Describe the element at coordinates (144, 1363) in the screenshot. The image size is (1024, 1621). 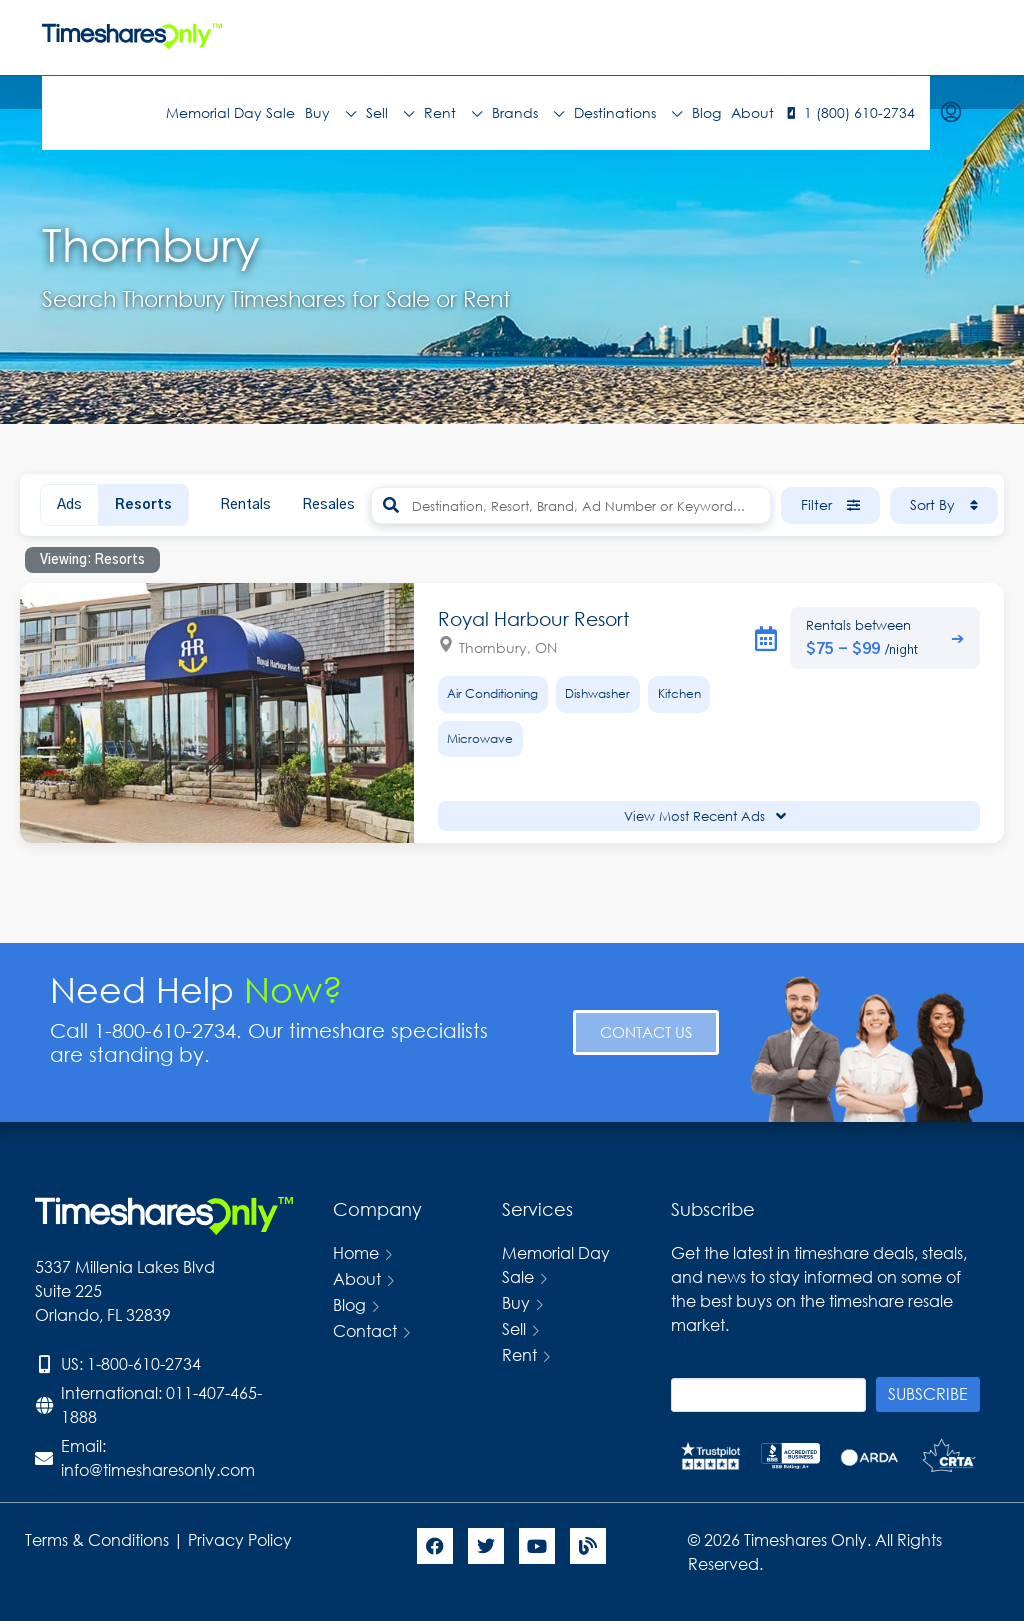
I see `1-800-610-2734` at that location.